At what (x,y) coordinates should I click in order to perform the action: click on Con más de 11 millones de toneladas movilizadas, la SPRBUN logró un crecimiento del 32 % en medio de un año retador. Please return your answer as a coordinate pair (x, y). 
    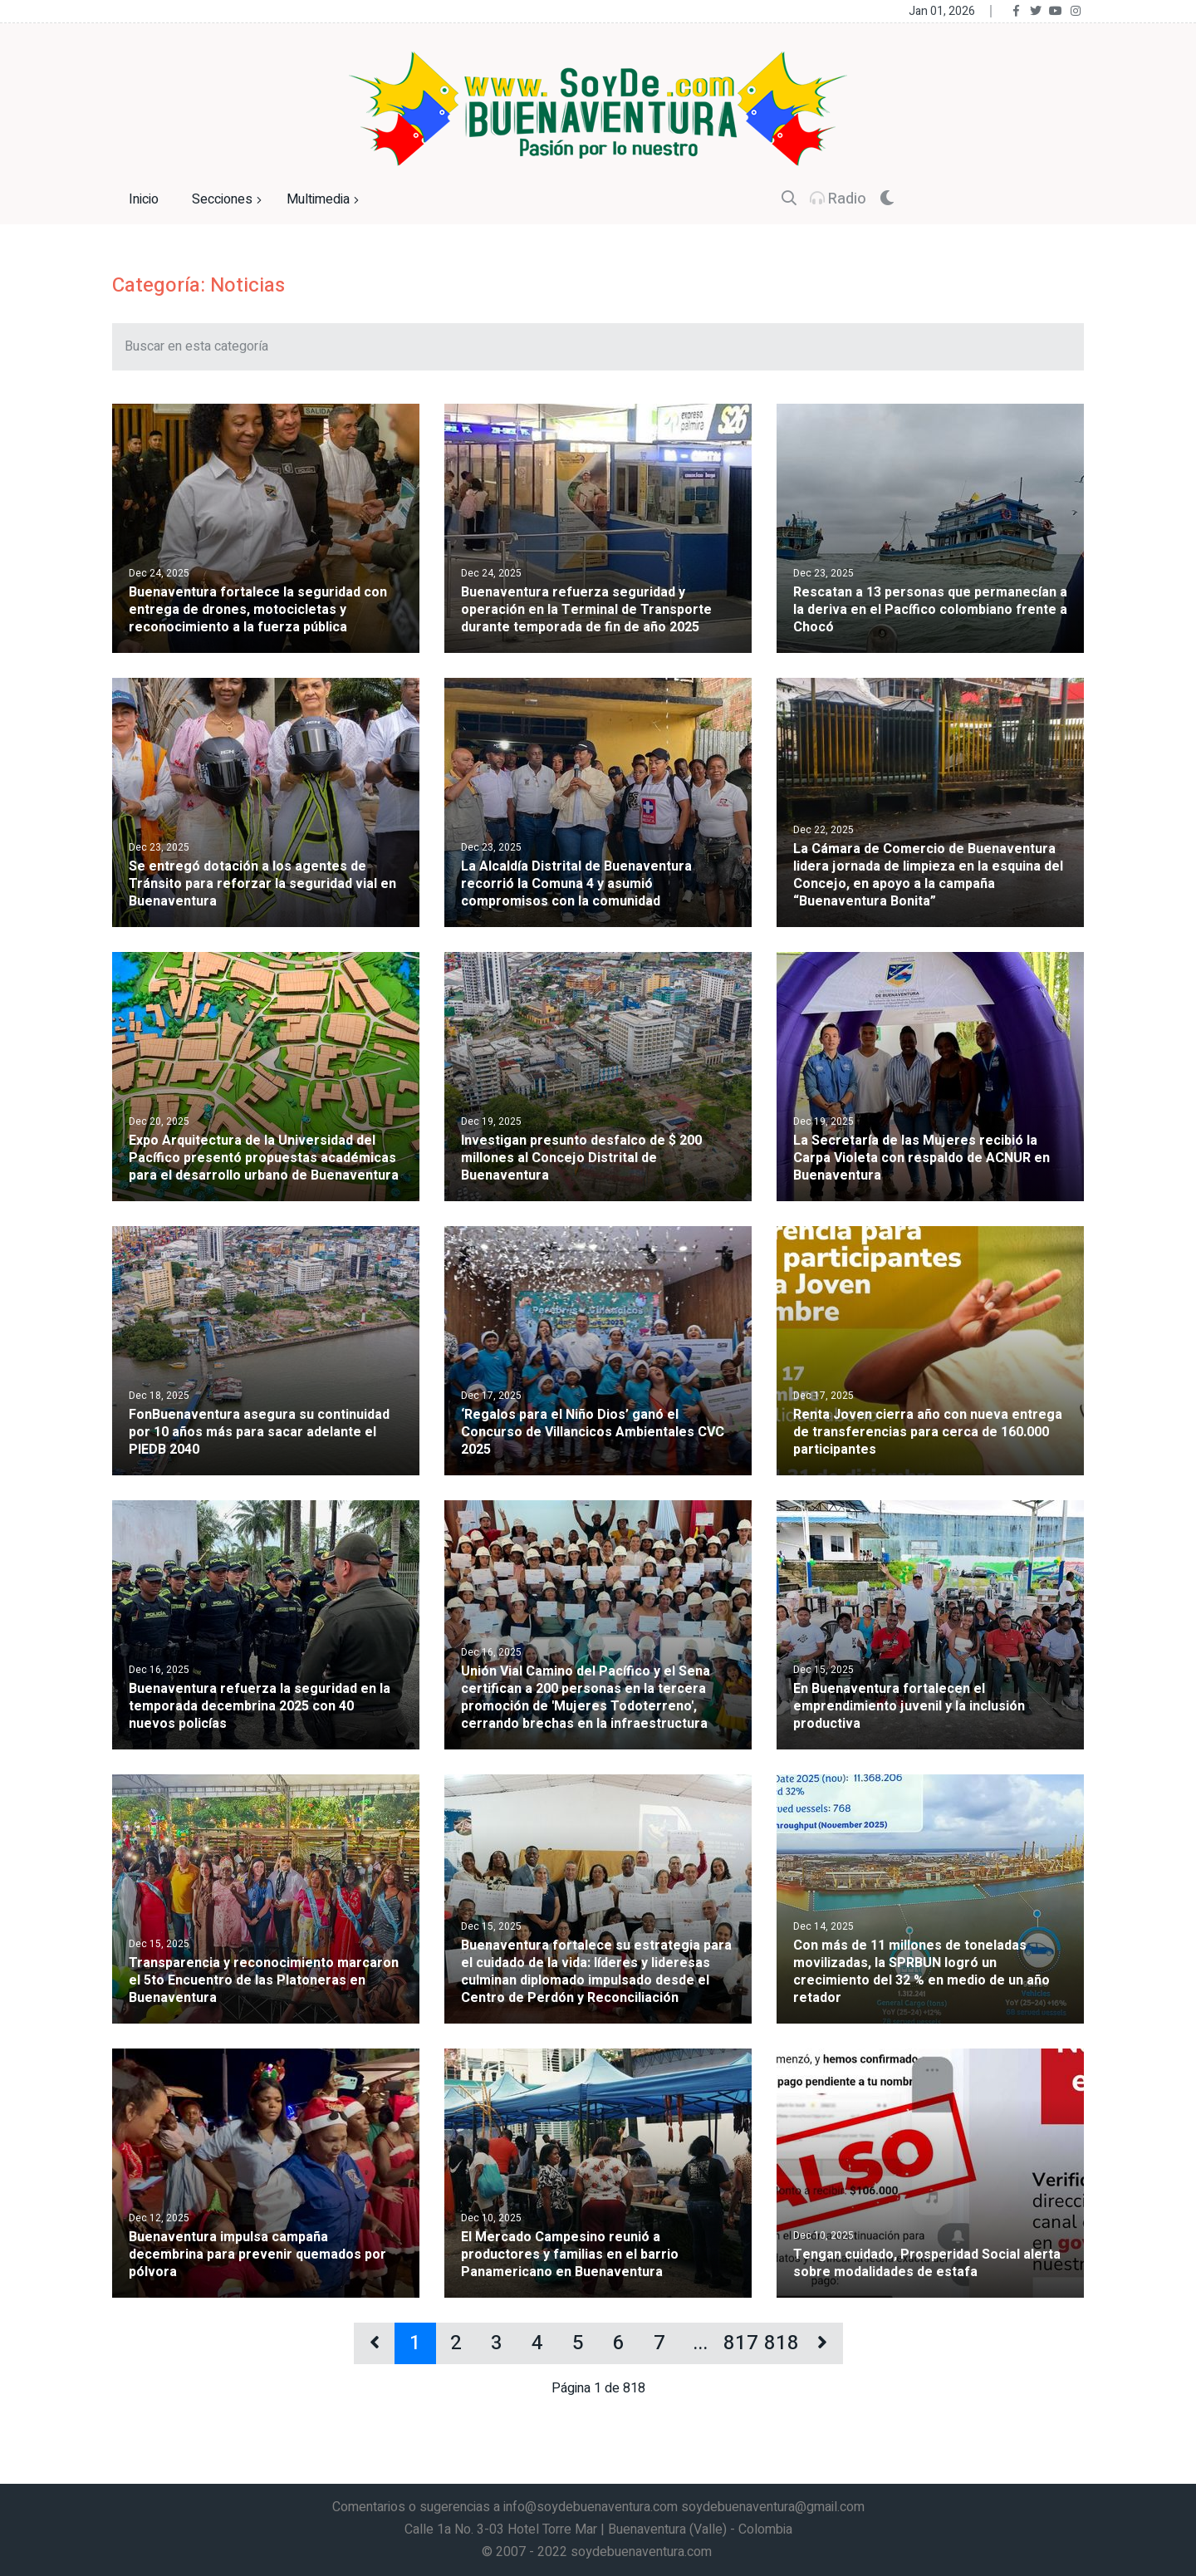
    Looking at the image, I should click on (921, 1972).